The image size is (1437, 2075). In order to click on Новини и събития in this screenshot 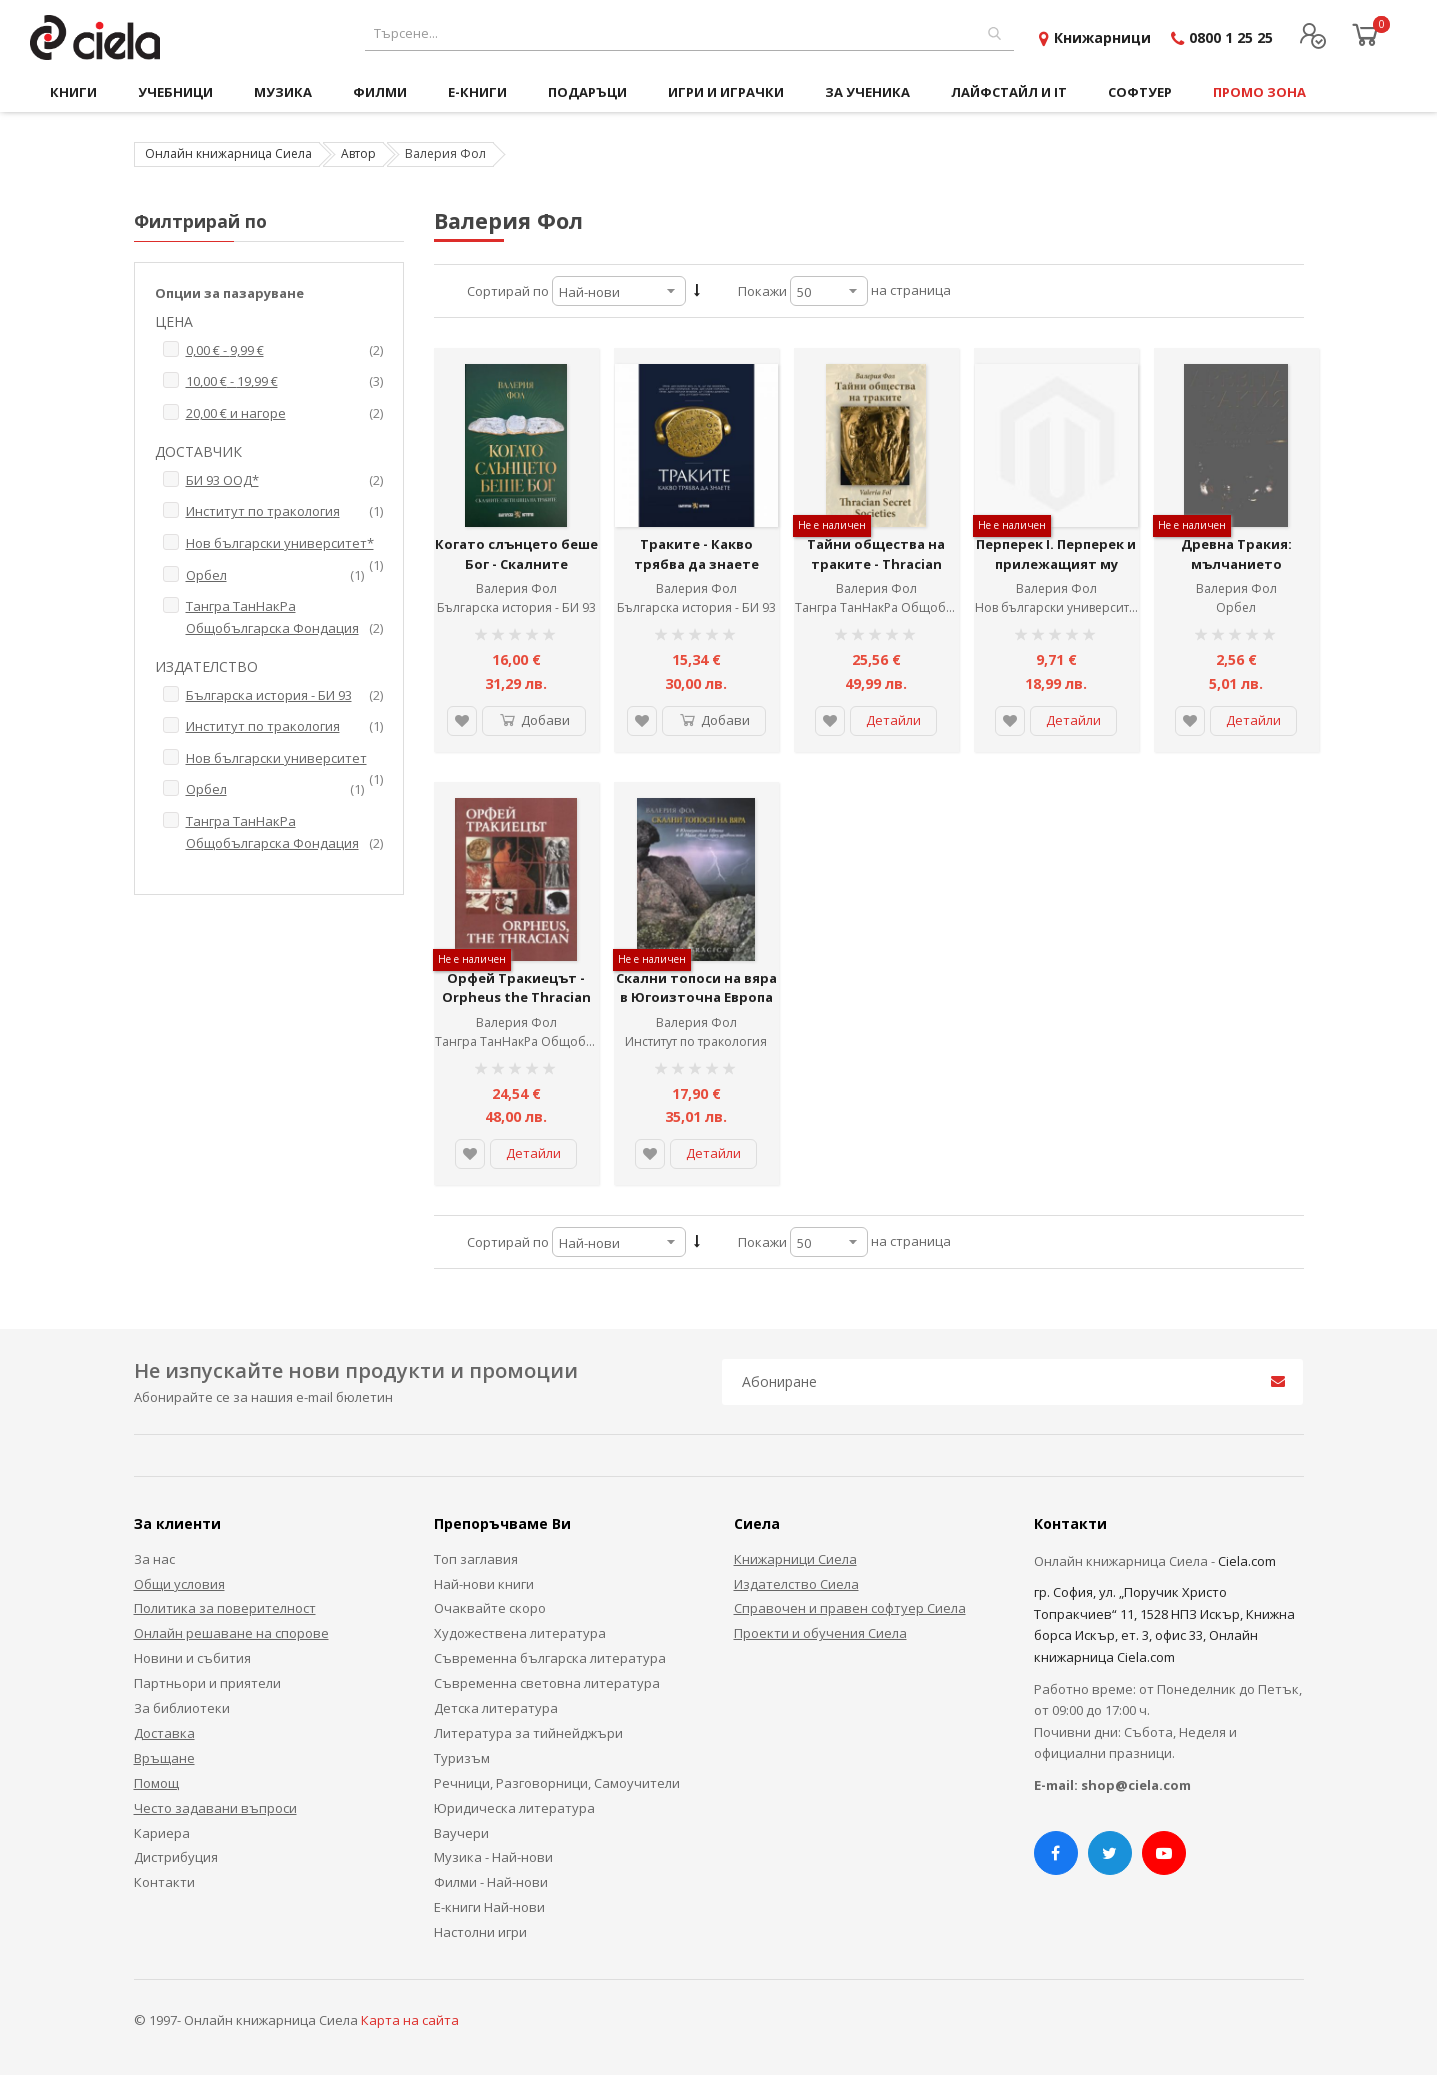, I will do `click(192, 1658)`.